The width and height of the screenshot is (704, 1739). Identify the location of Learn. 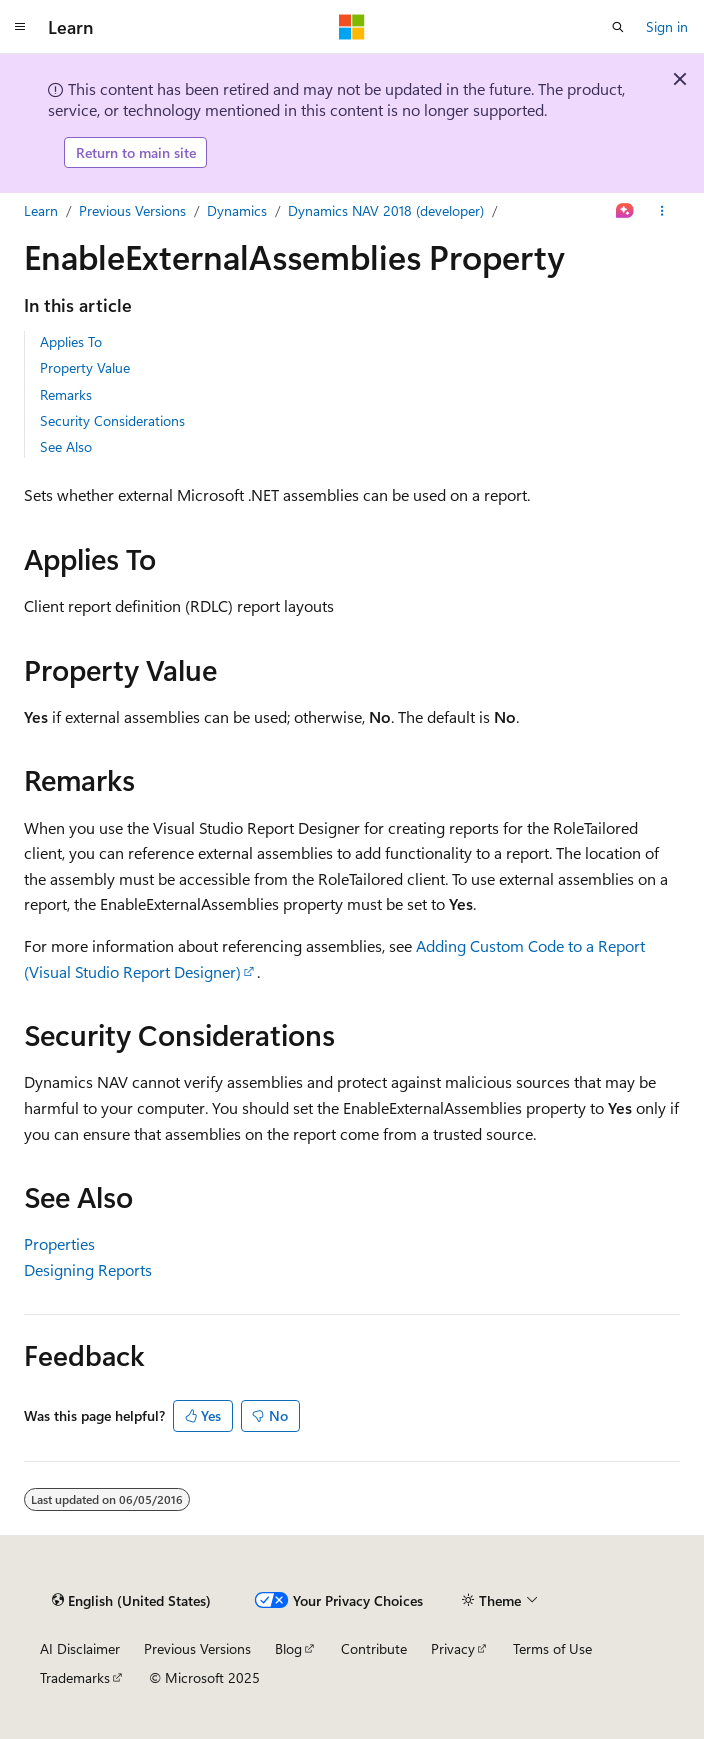
(41, 210).